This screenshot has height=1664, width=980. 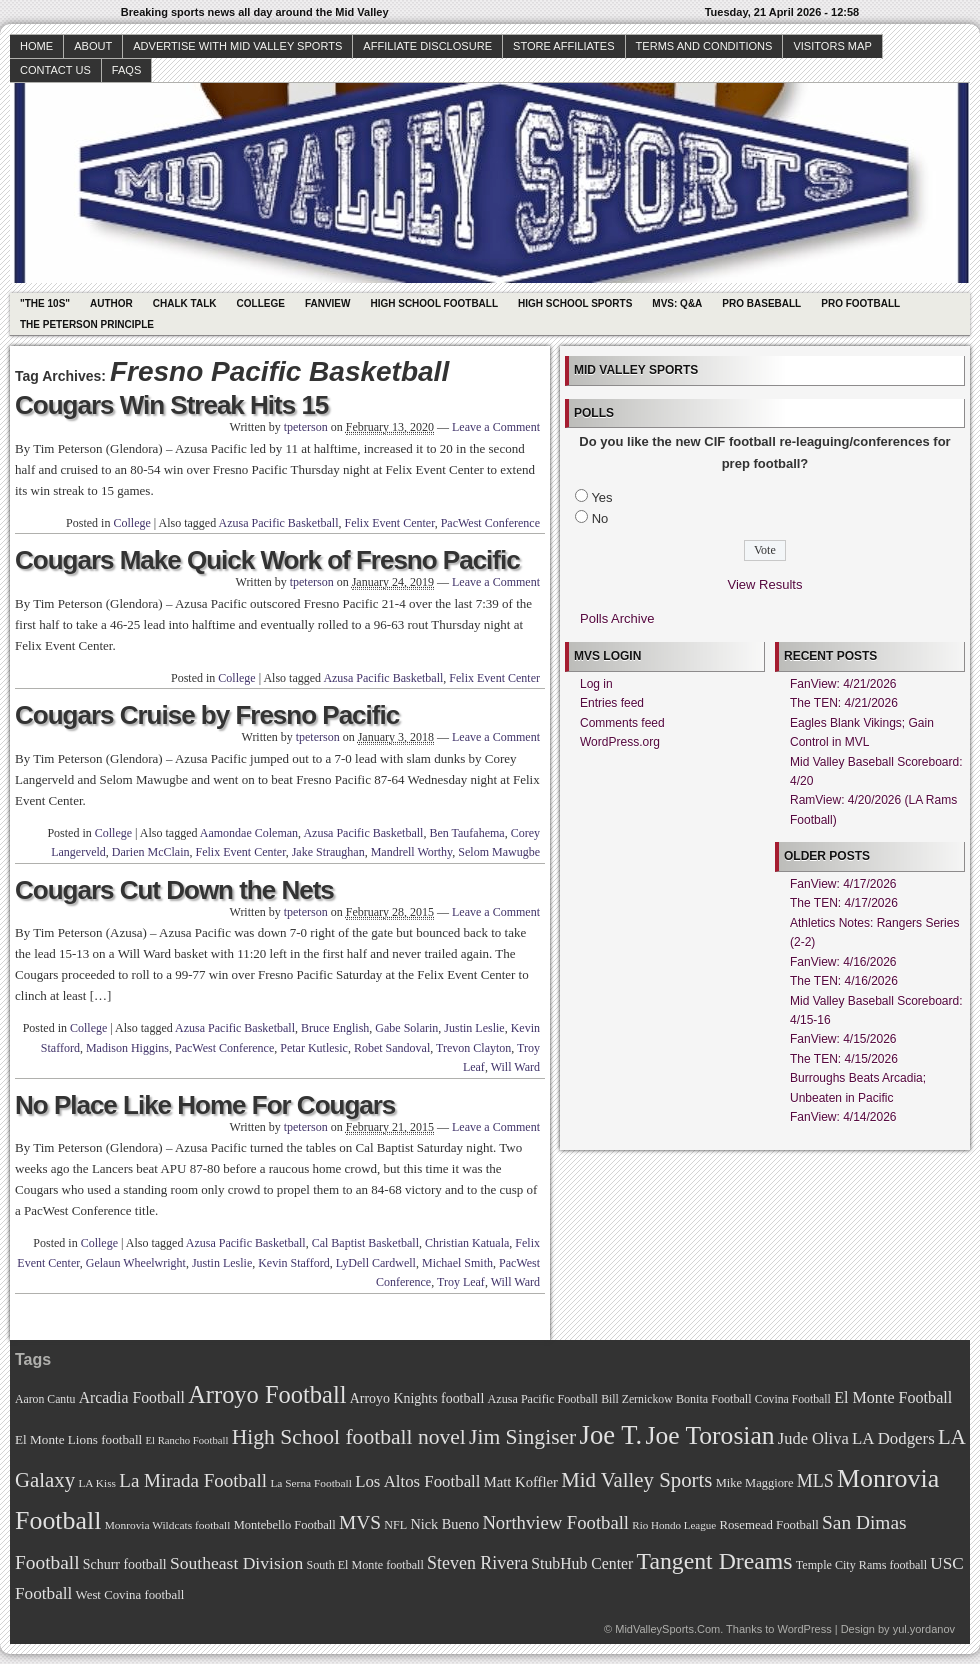 What do you see at coordinates (306, 427) in the screenshot?
I see `tpeterson` at bounding box center [306, 427].